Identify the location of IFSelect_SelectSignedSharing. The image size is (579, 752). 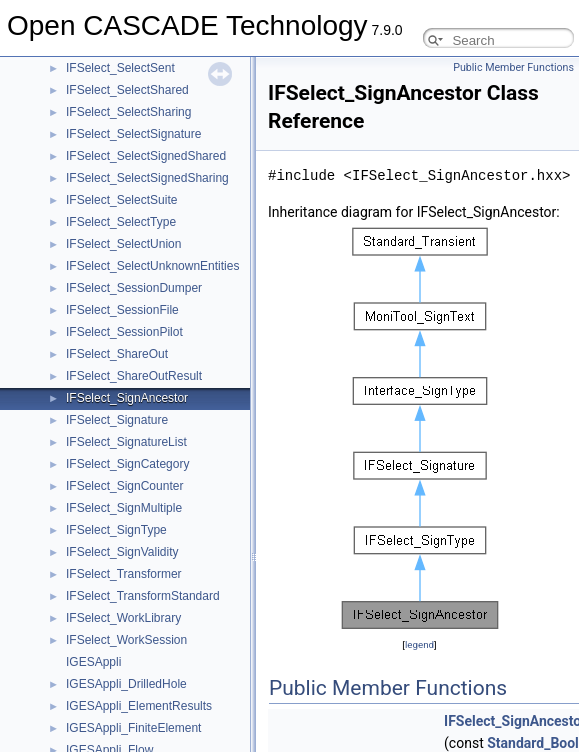
(147, 178).